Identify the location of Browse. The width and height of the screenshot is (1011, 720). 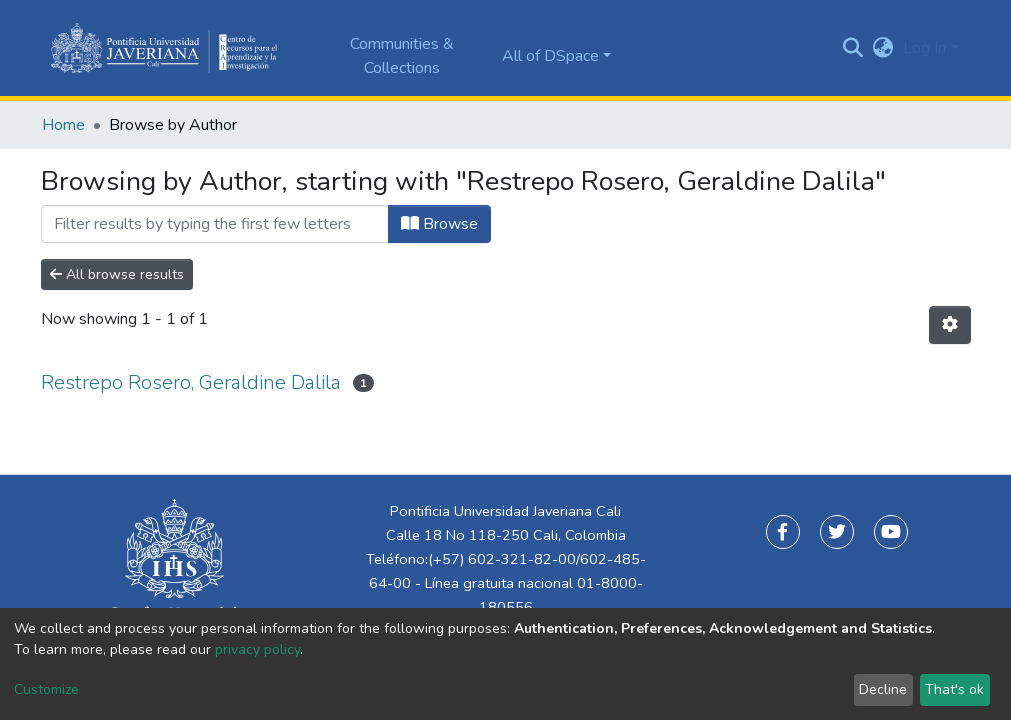
(439, 224).